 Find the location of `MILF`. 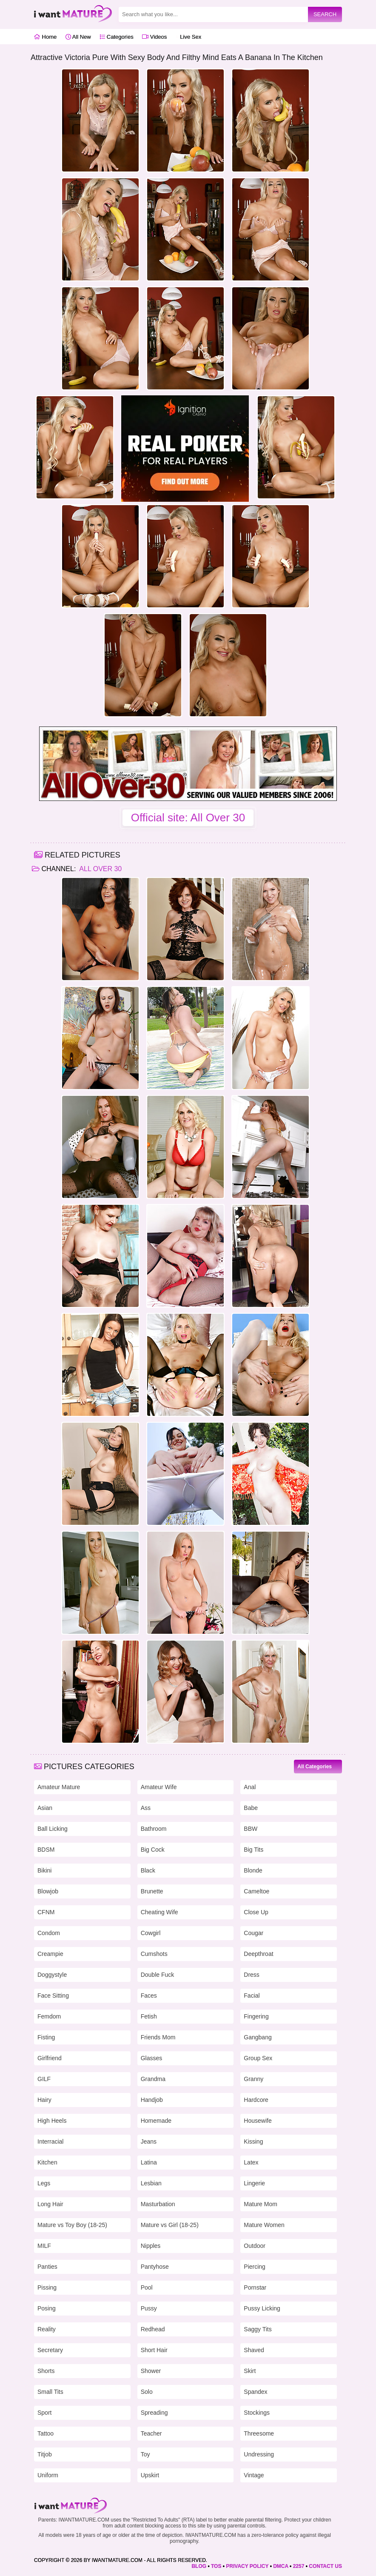

MILF is located at coordinates (44, 2245).